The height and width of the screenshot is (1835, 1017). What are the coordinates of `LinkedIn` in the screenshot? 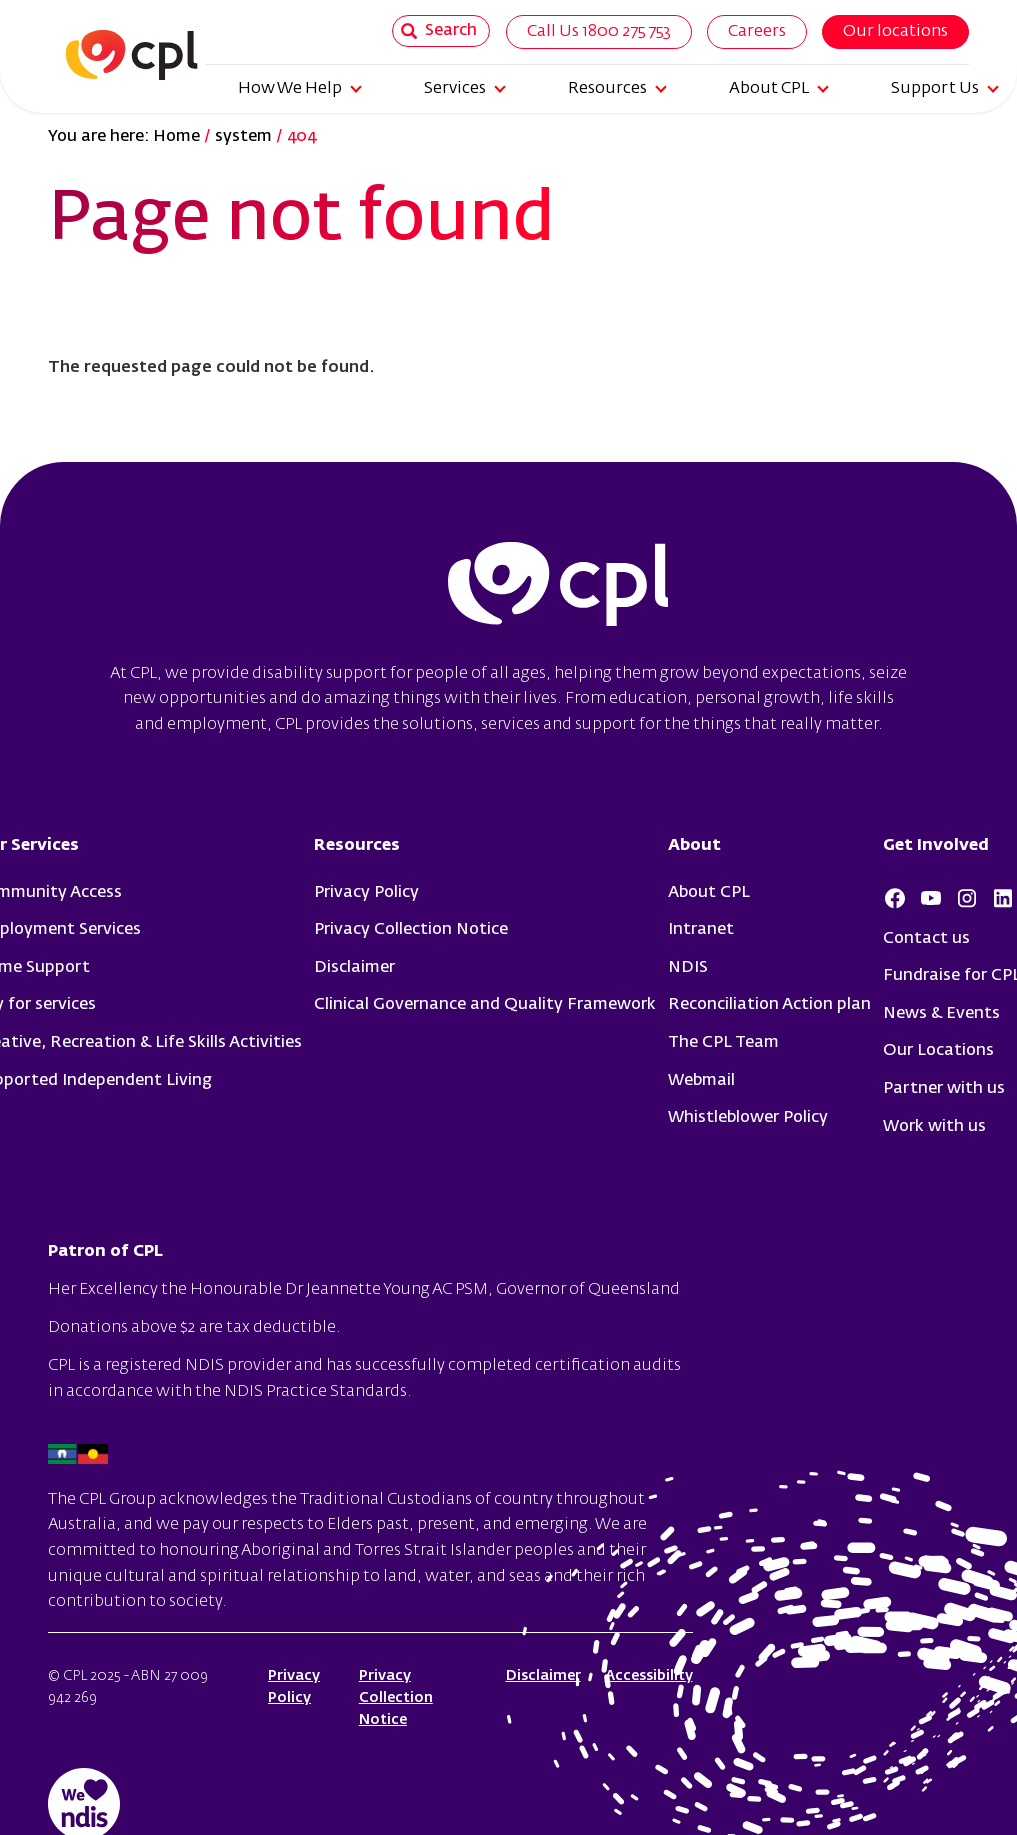 It's located at (1003, 898).